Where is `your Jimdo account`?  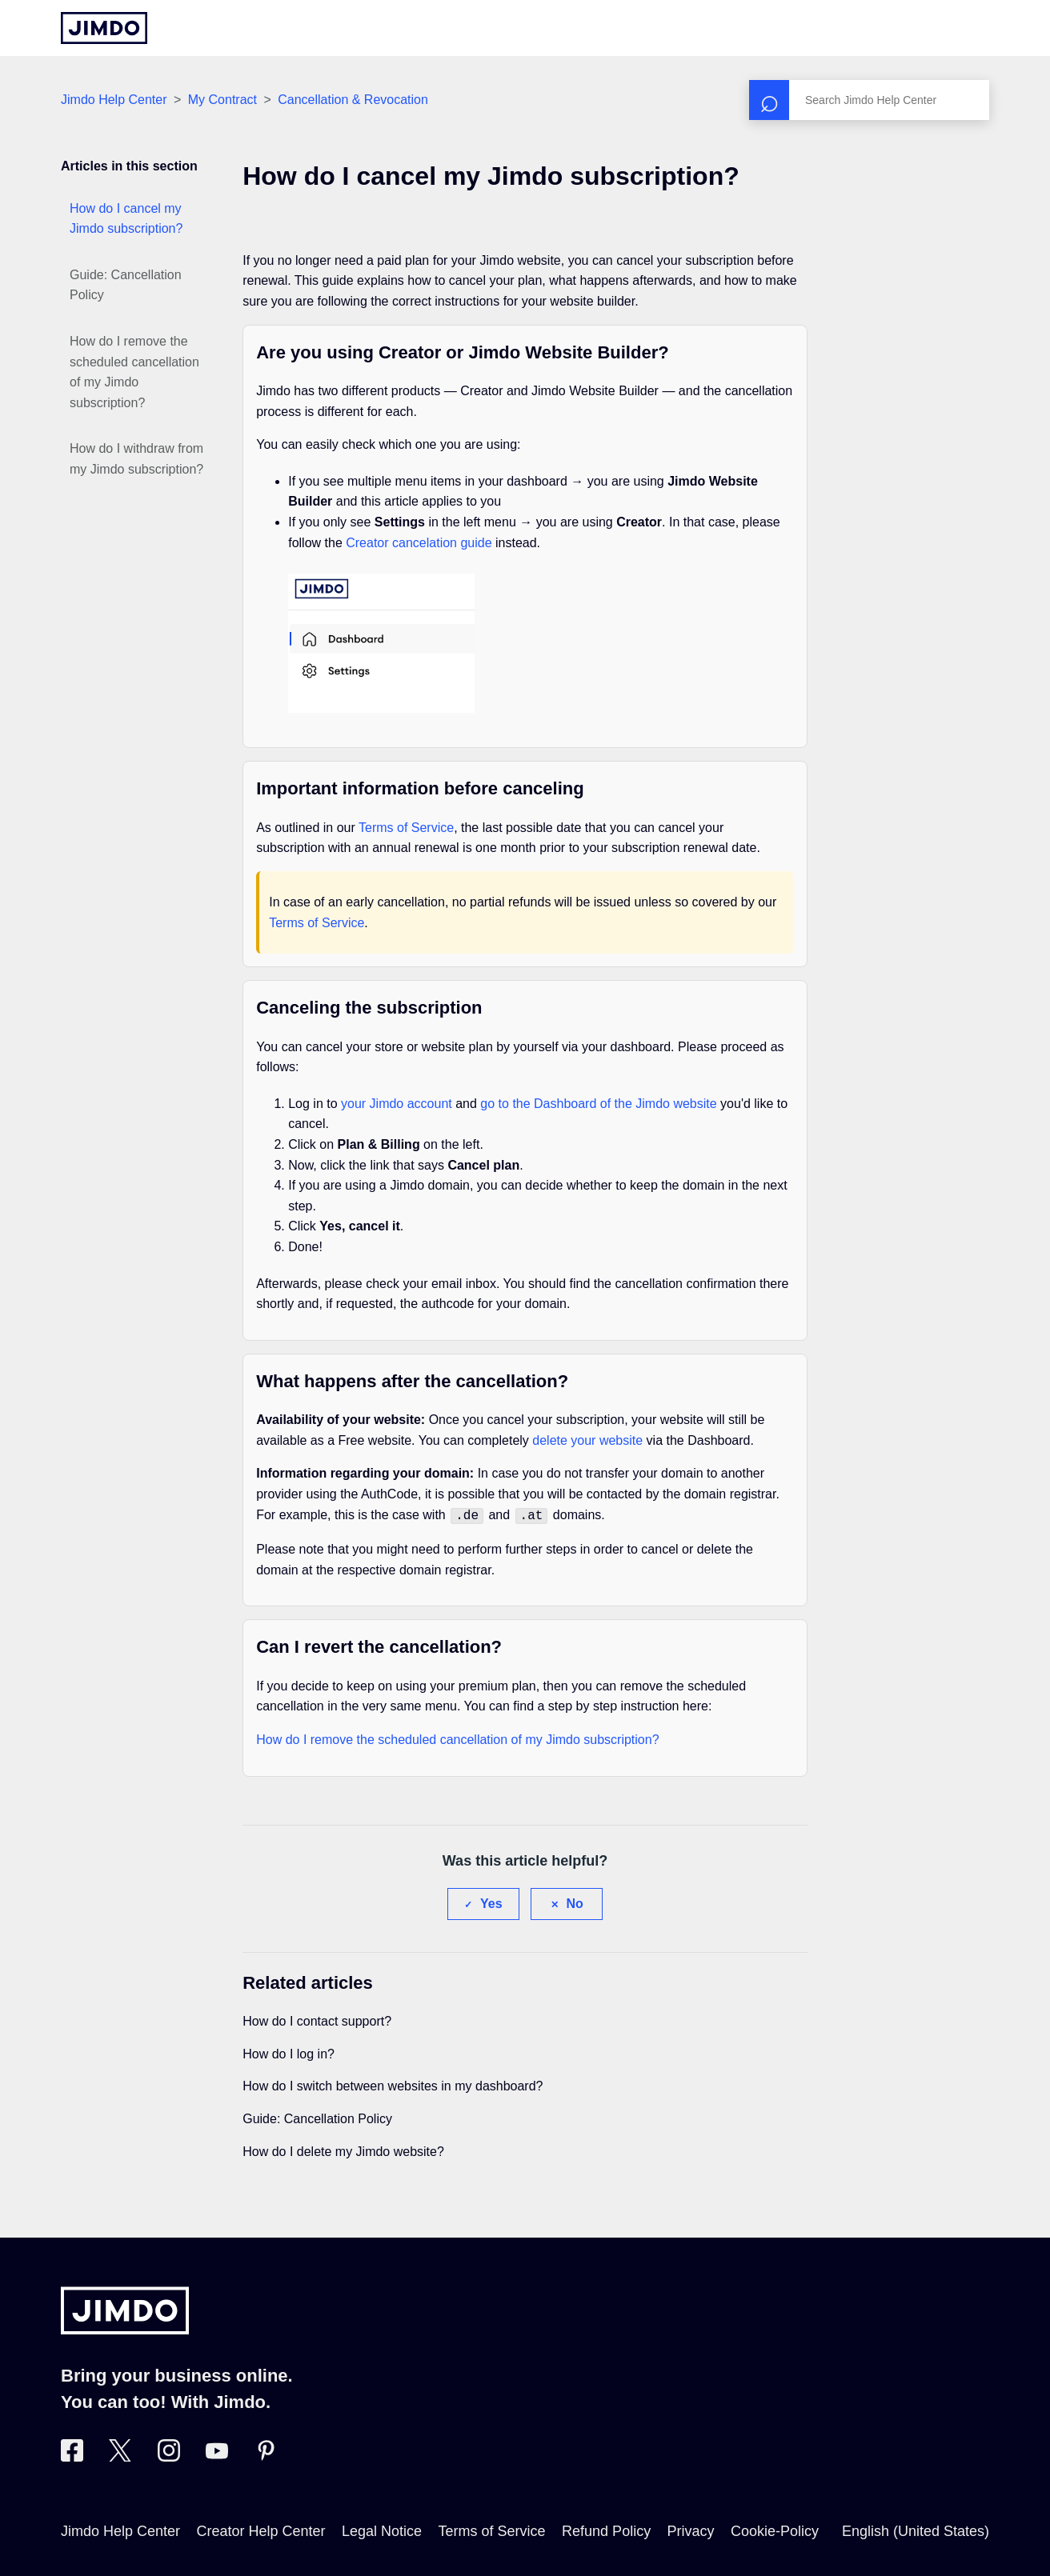
your Jimdo account is located at coordinates (396, 1103).